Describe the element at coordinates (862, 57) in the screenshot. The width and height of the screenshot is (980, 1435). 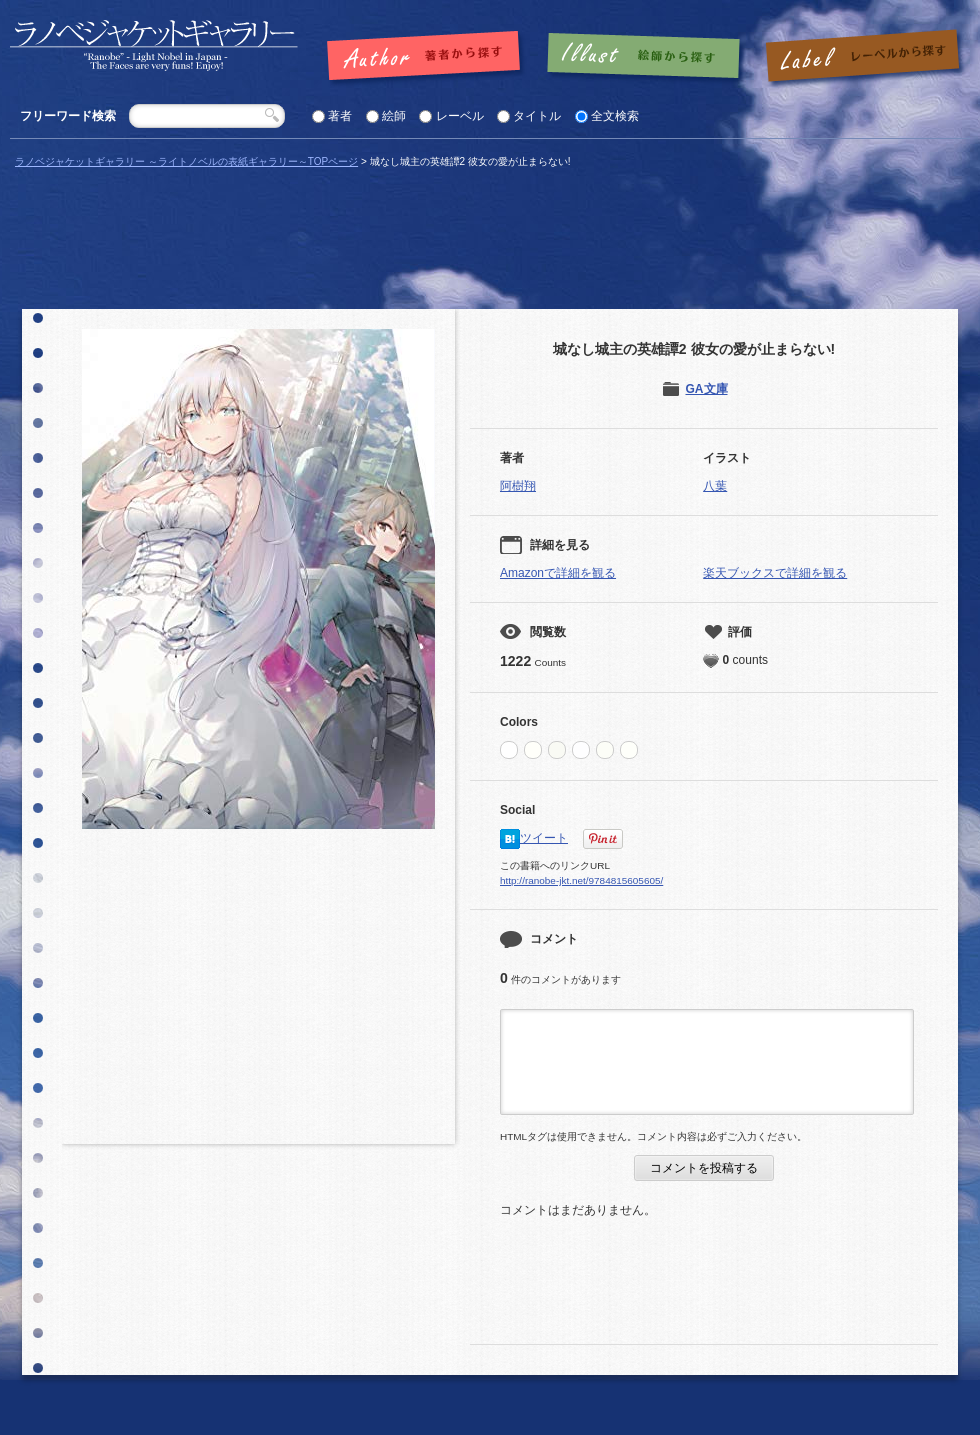
I see `レーベルで探す` at that location.